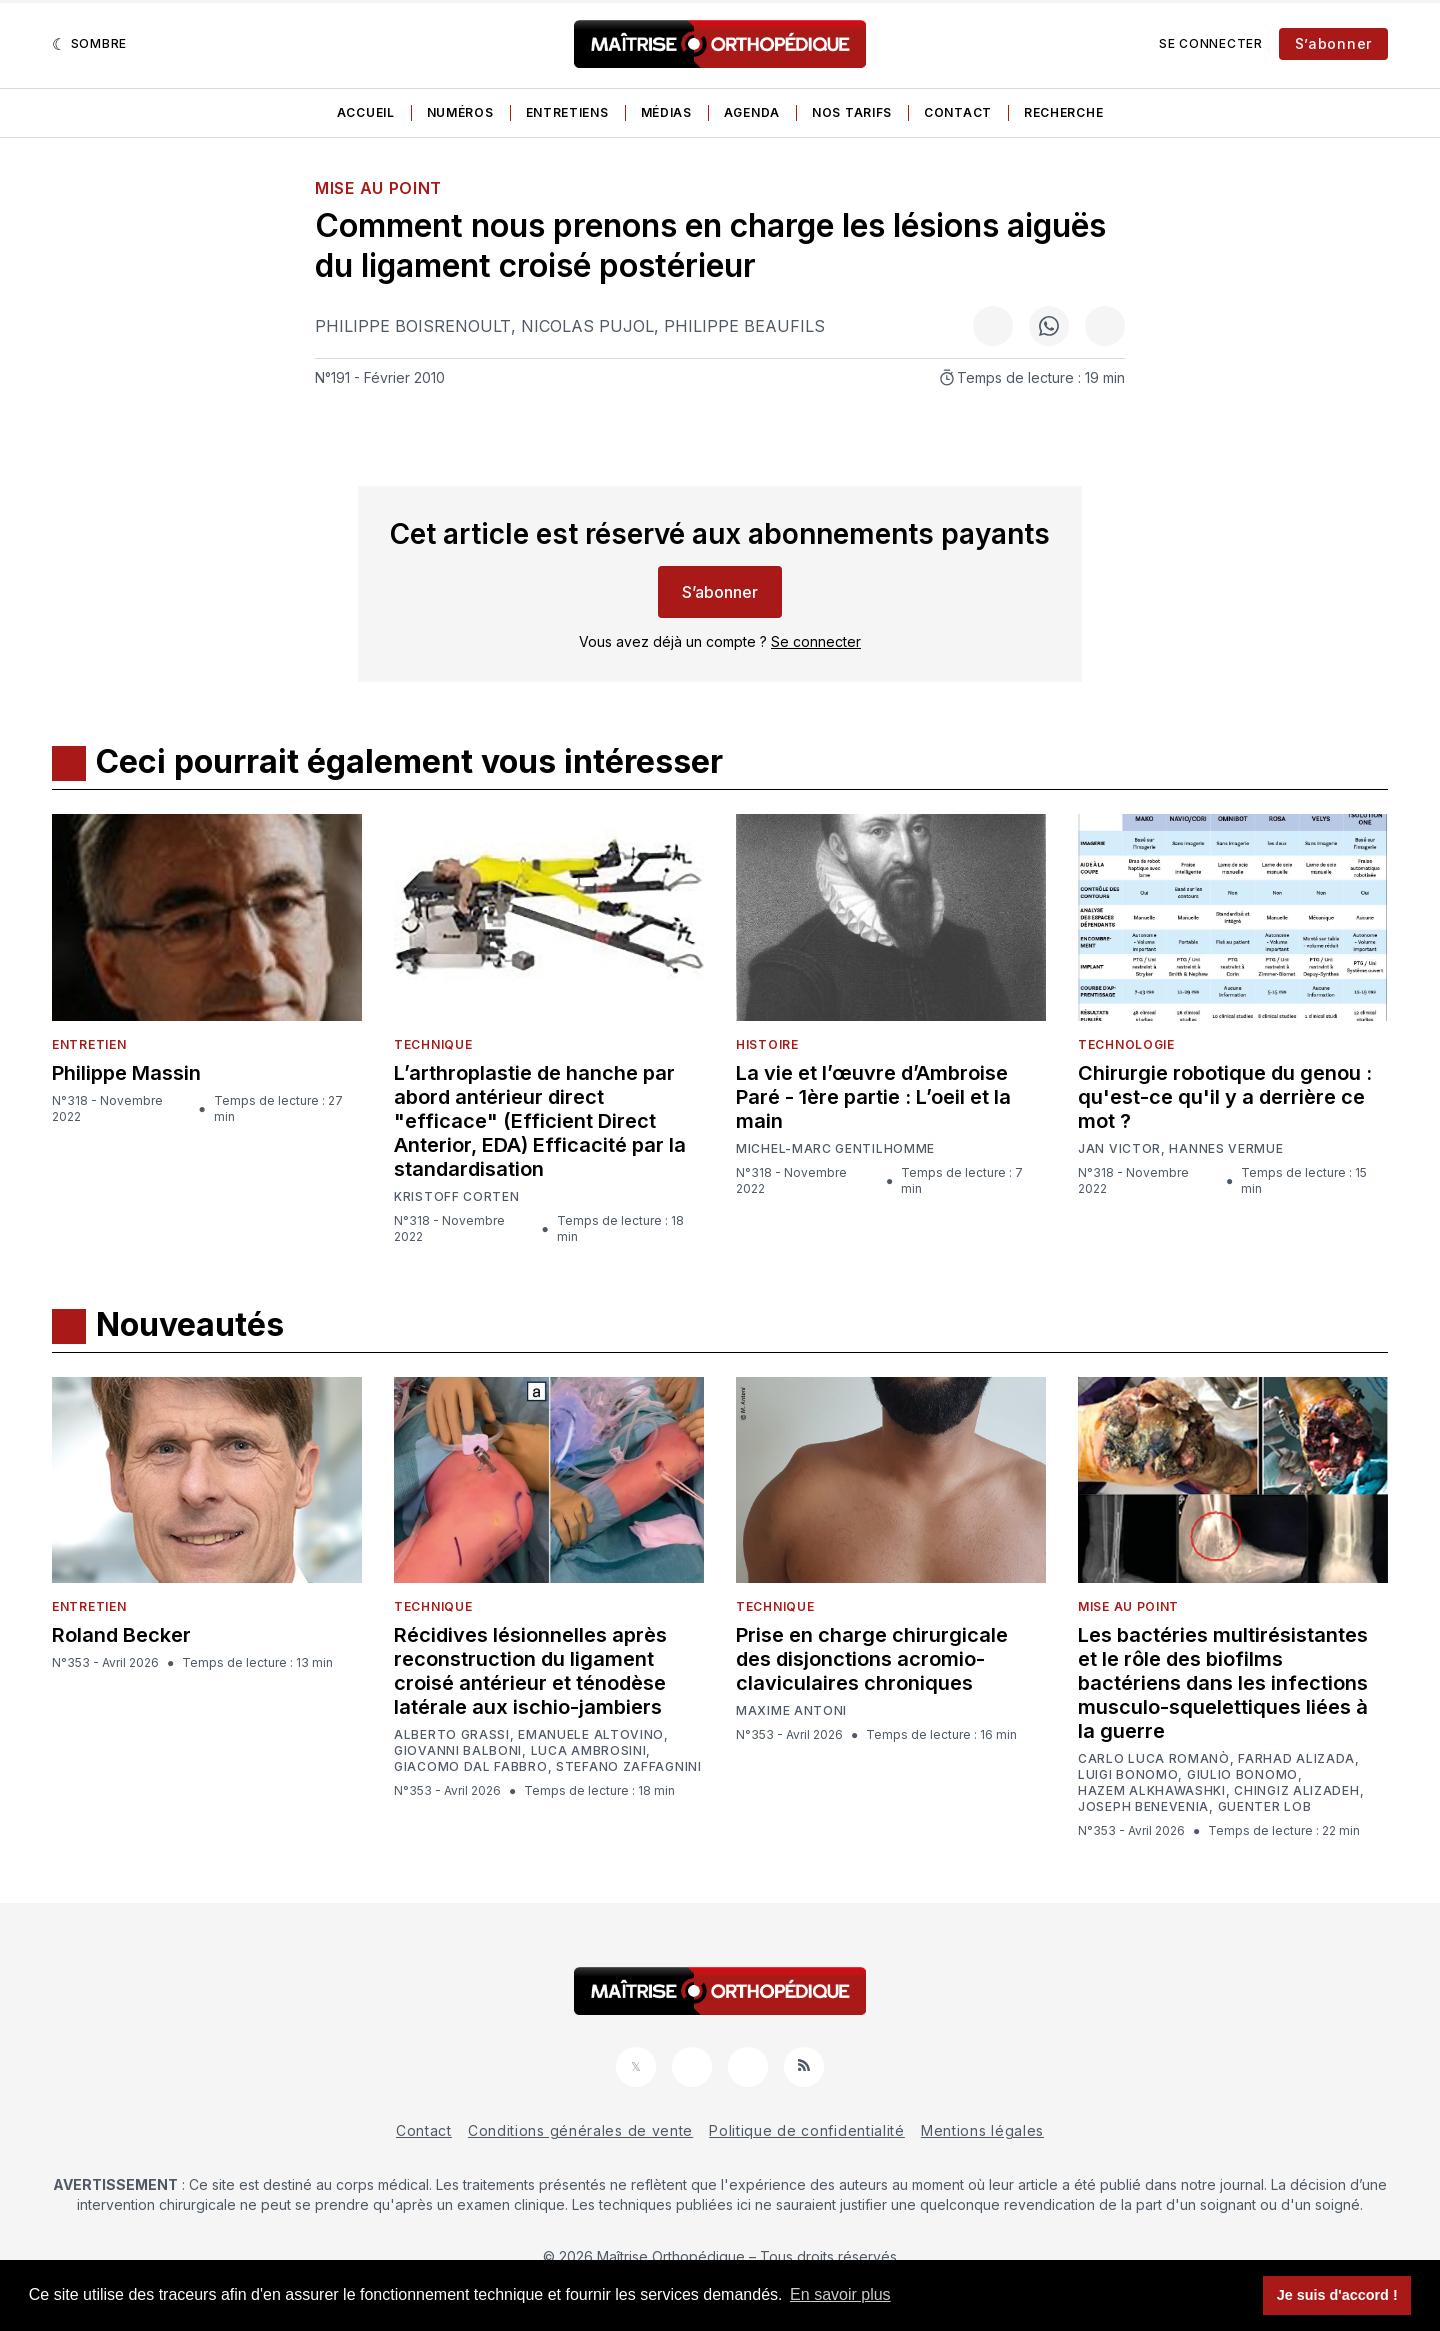  I want to click on Roland Becker, so click(121, 1635).